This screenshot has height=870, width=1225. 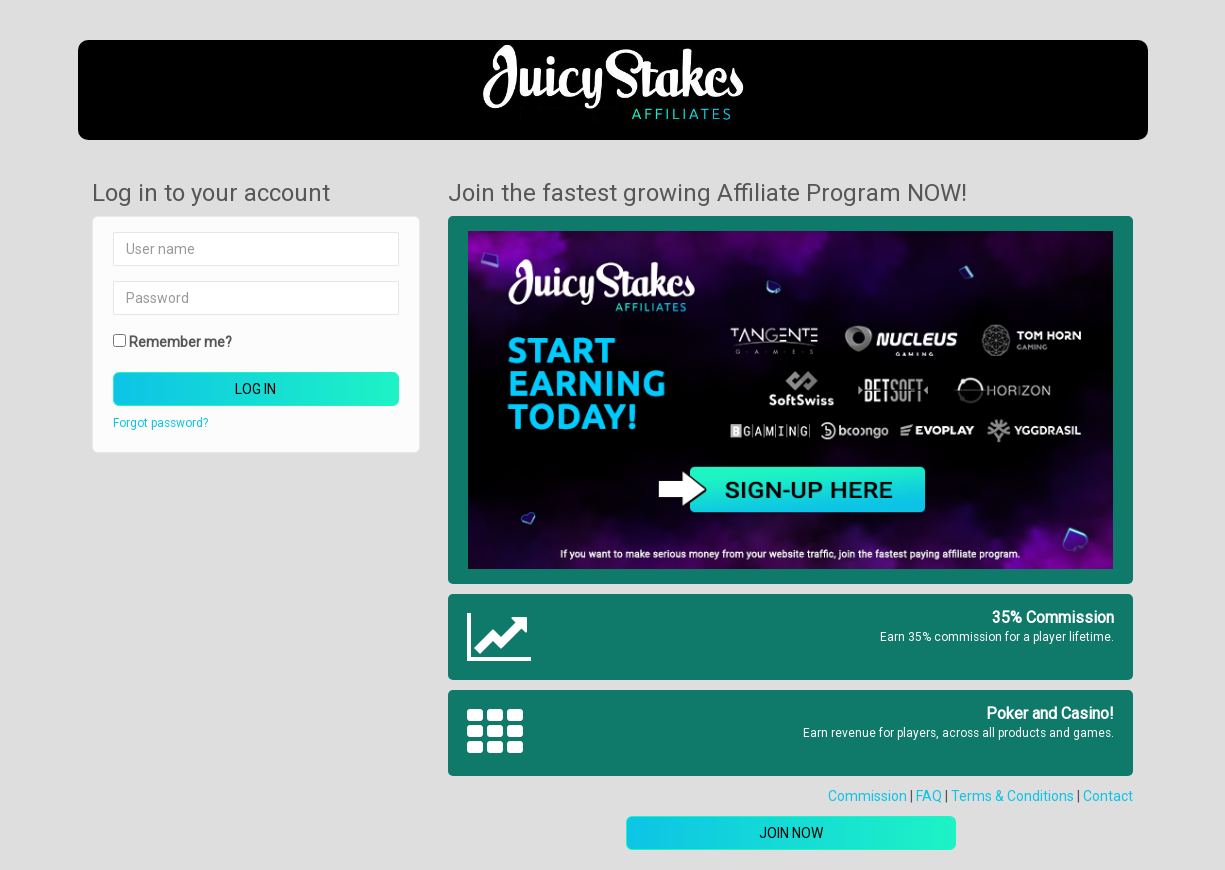 I want to click on Terms & Conditions, so click(x=1012, y=796).